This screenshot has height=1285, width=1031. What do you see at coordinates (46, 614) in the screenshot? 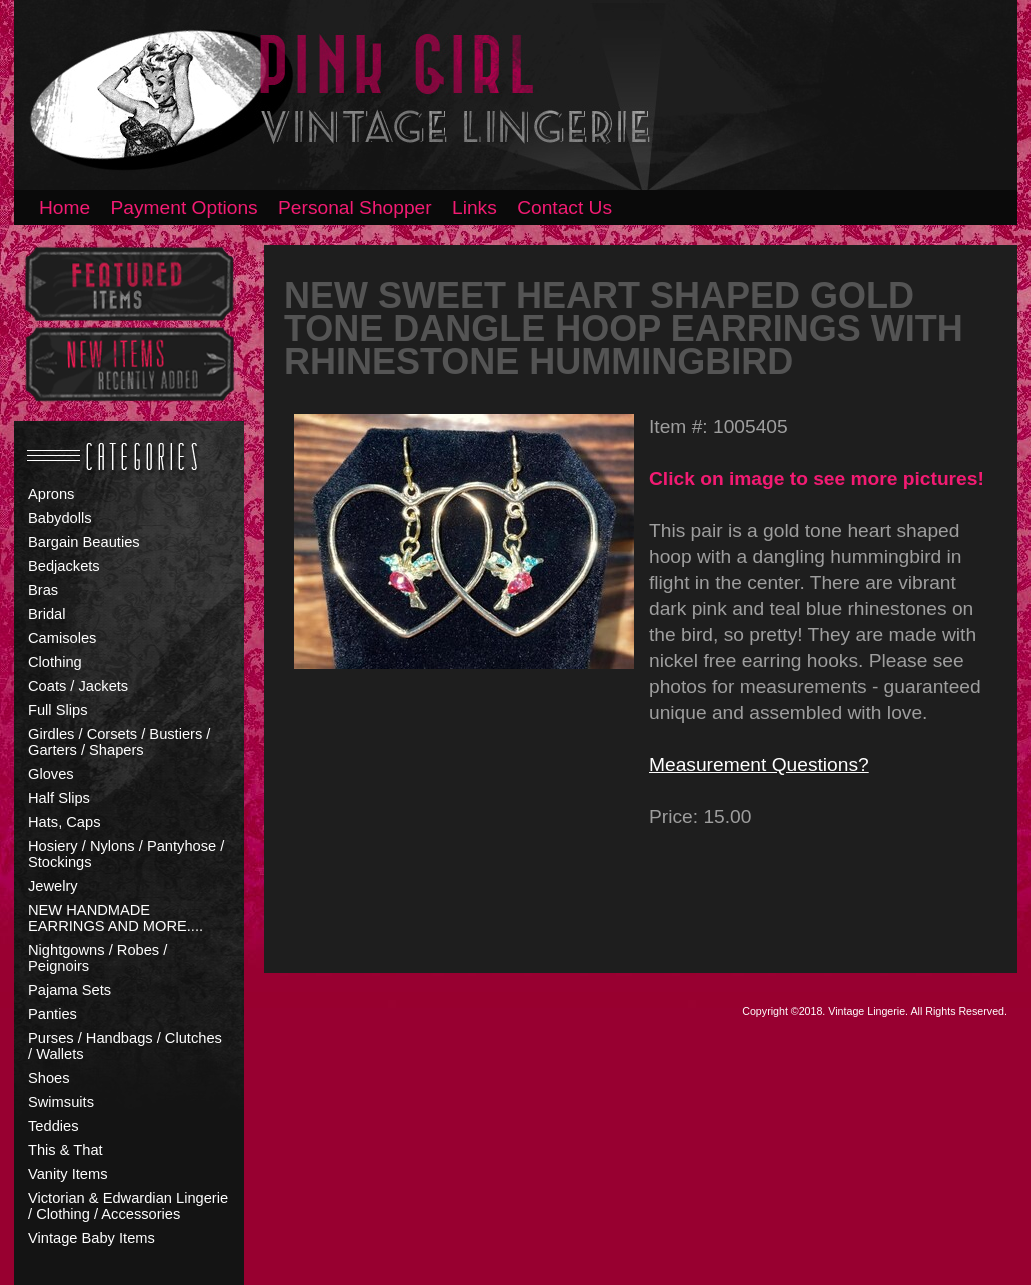
I see `Bridal` at bounding box center [46, 614].